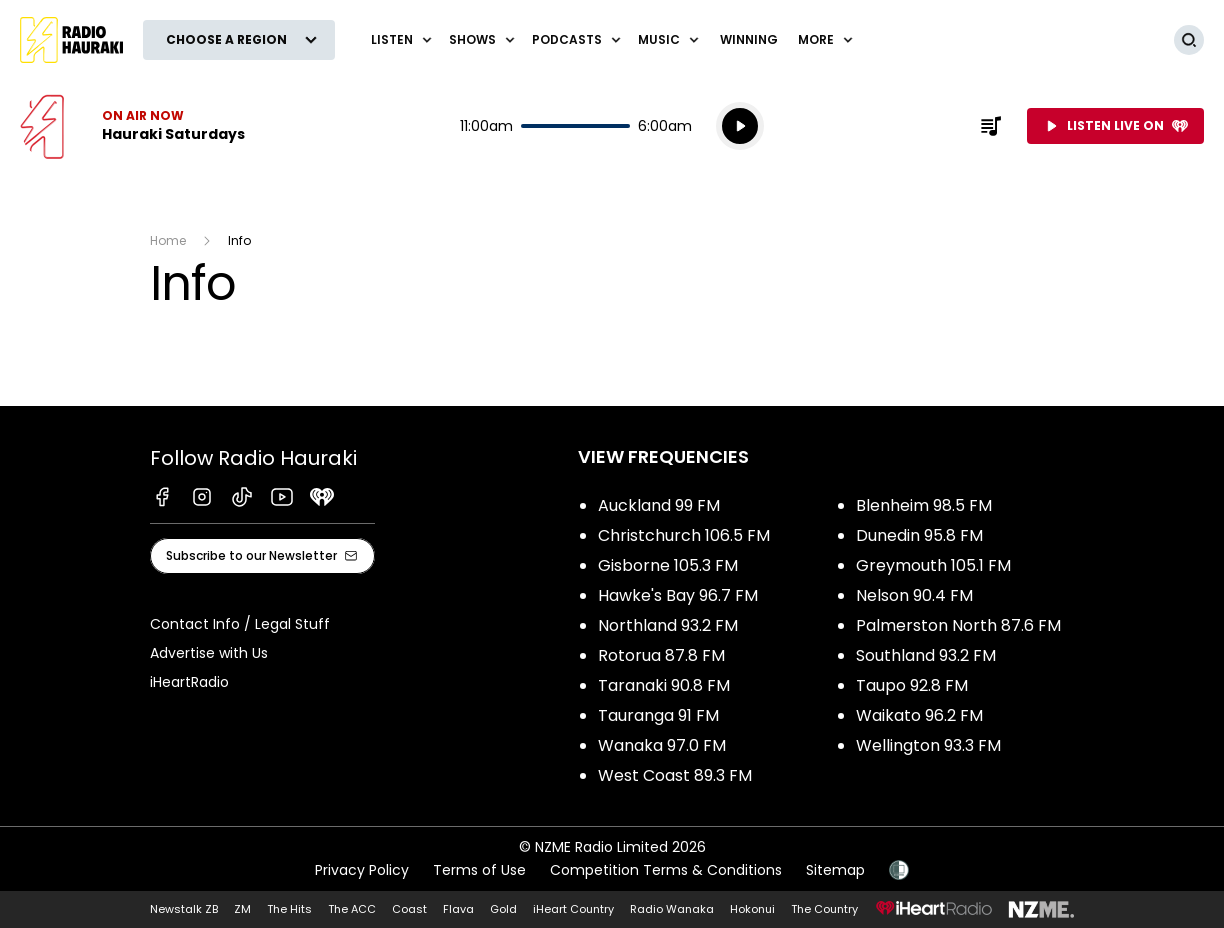 This screenshot has height=928, width=1224. Describe the element at coordinates (209, 653) in the screenshot. I see `Advertise with Us` at that location.